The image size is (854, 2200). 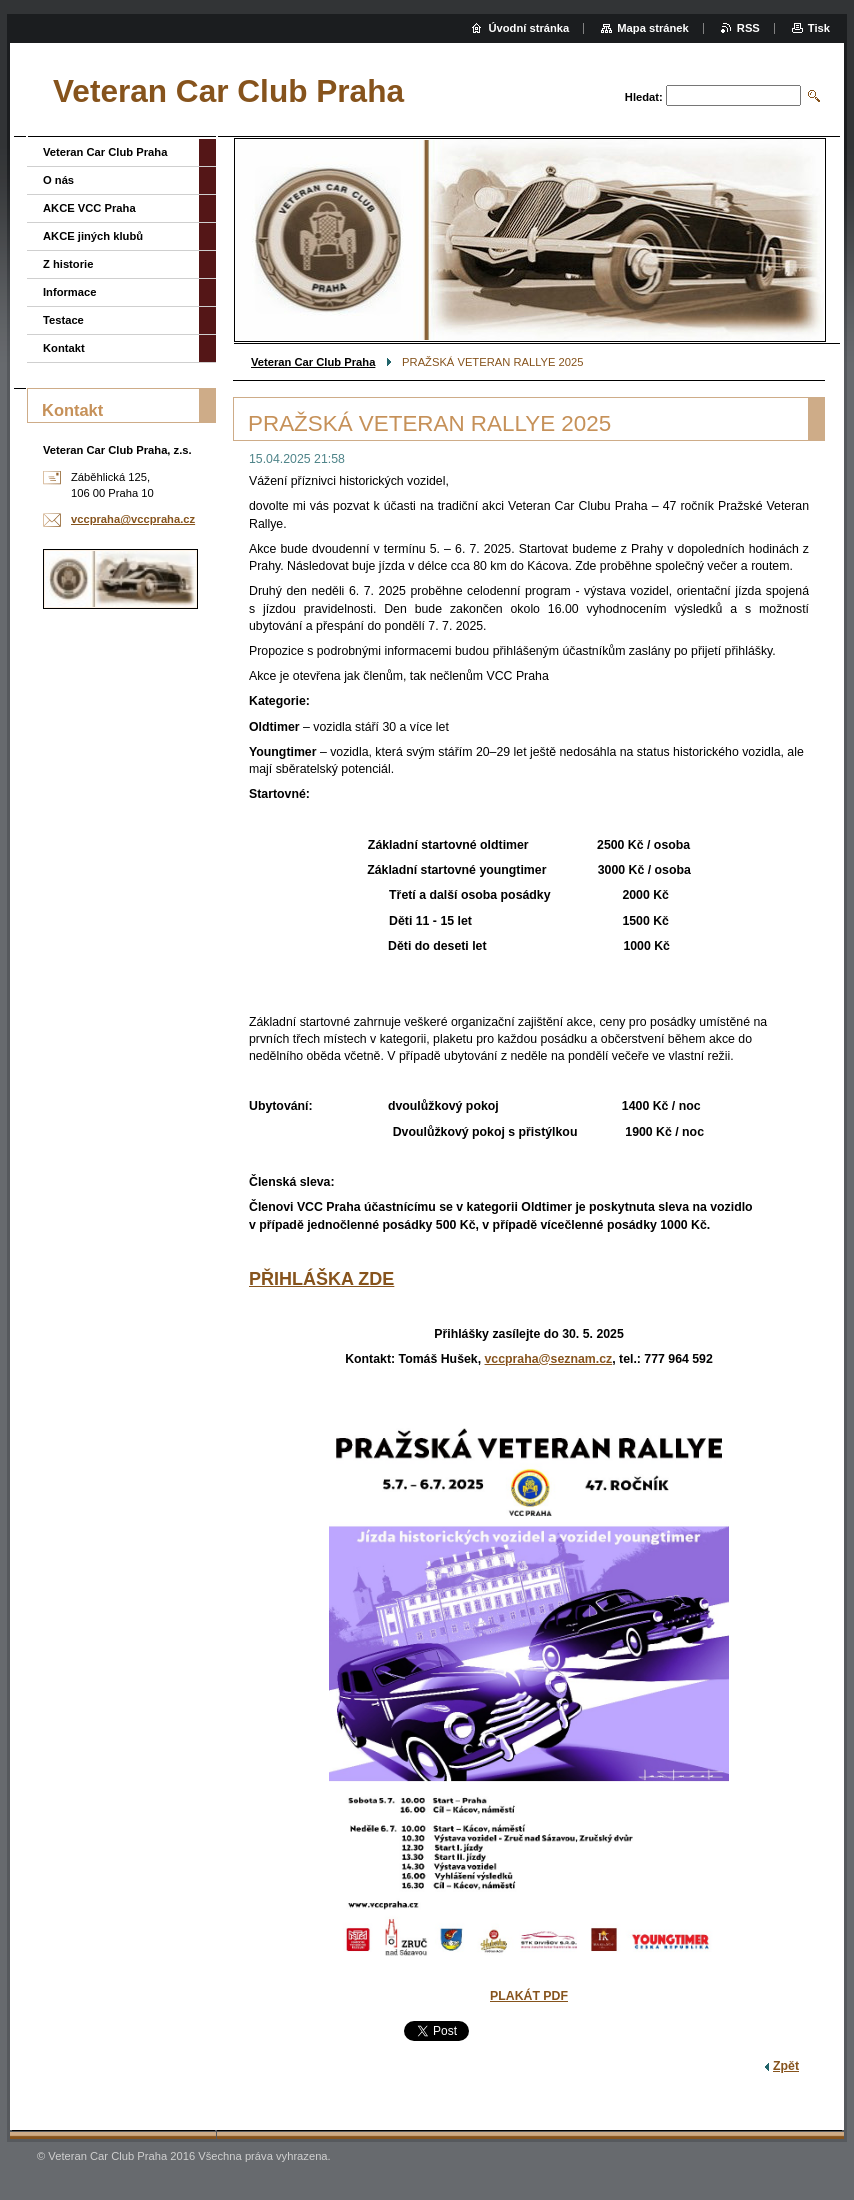 I want to click on AKCE VCC Praha, so click(x=89, y=208).